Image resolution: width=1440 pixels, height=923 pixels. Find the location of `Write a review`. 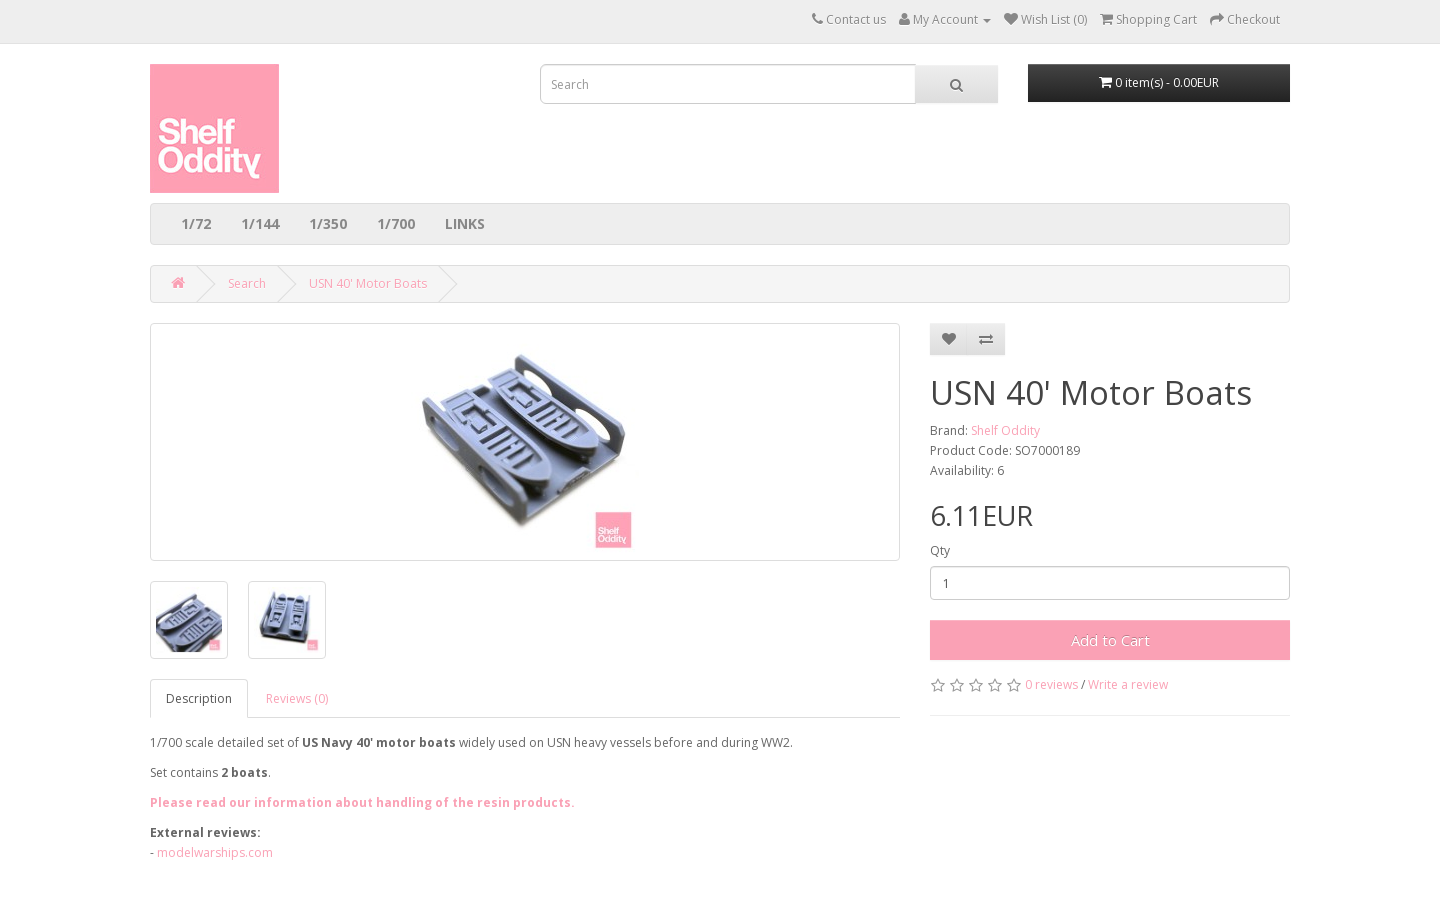

Write a review is located at coordinates (1128, 684).